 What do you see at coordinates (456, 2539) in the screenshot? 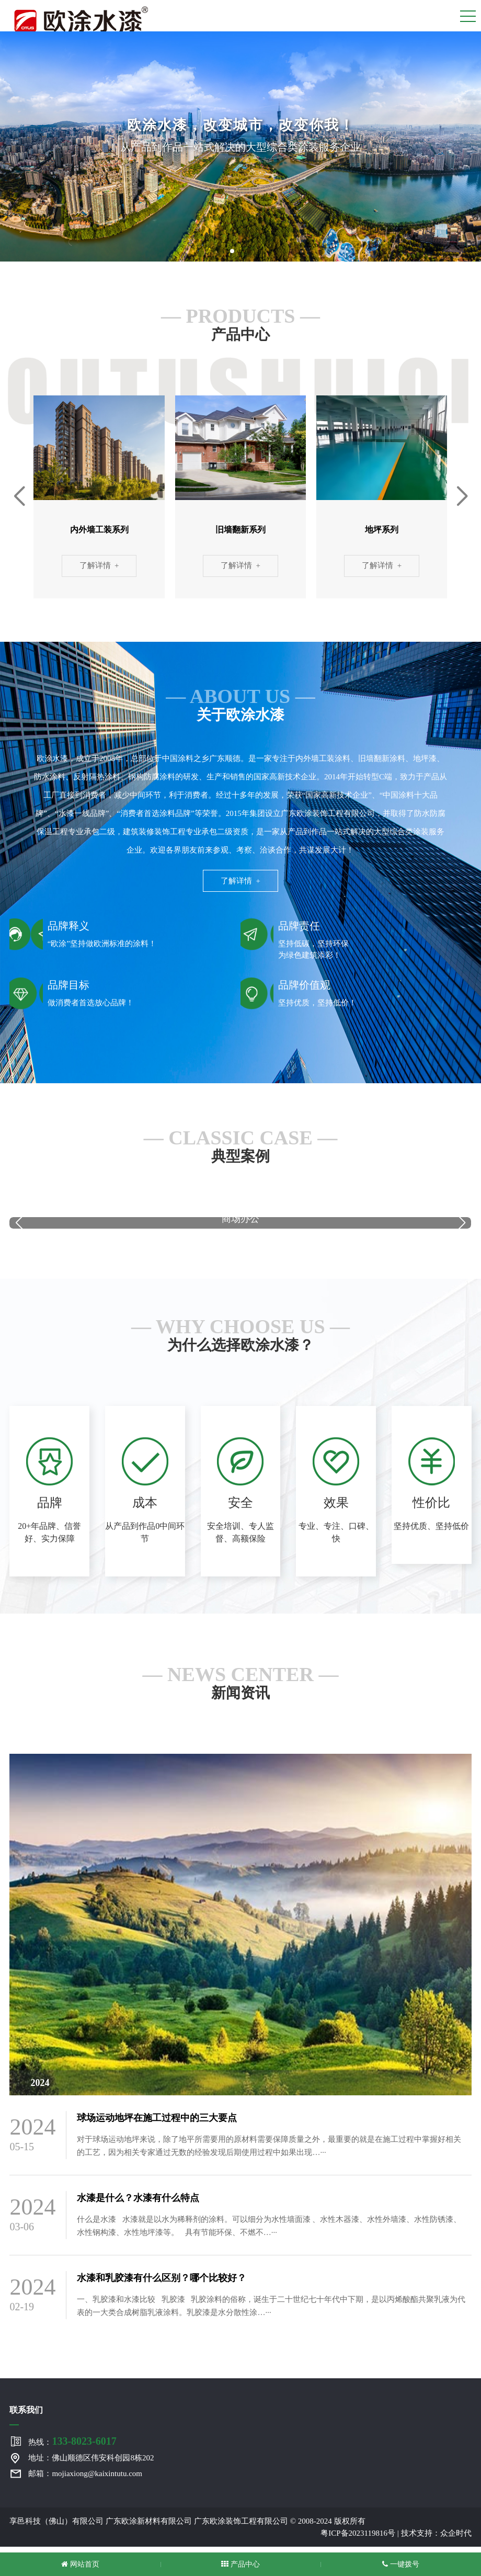
I see `众企时代` at bounding box center [456, 2539].